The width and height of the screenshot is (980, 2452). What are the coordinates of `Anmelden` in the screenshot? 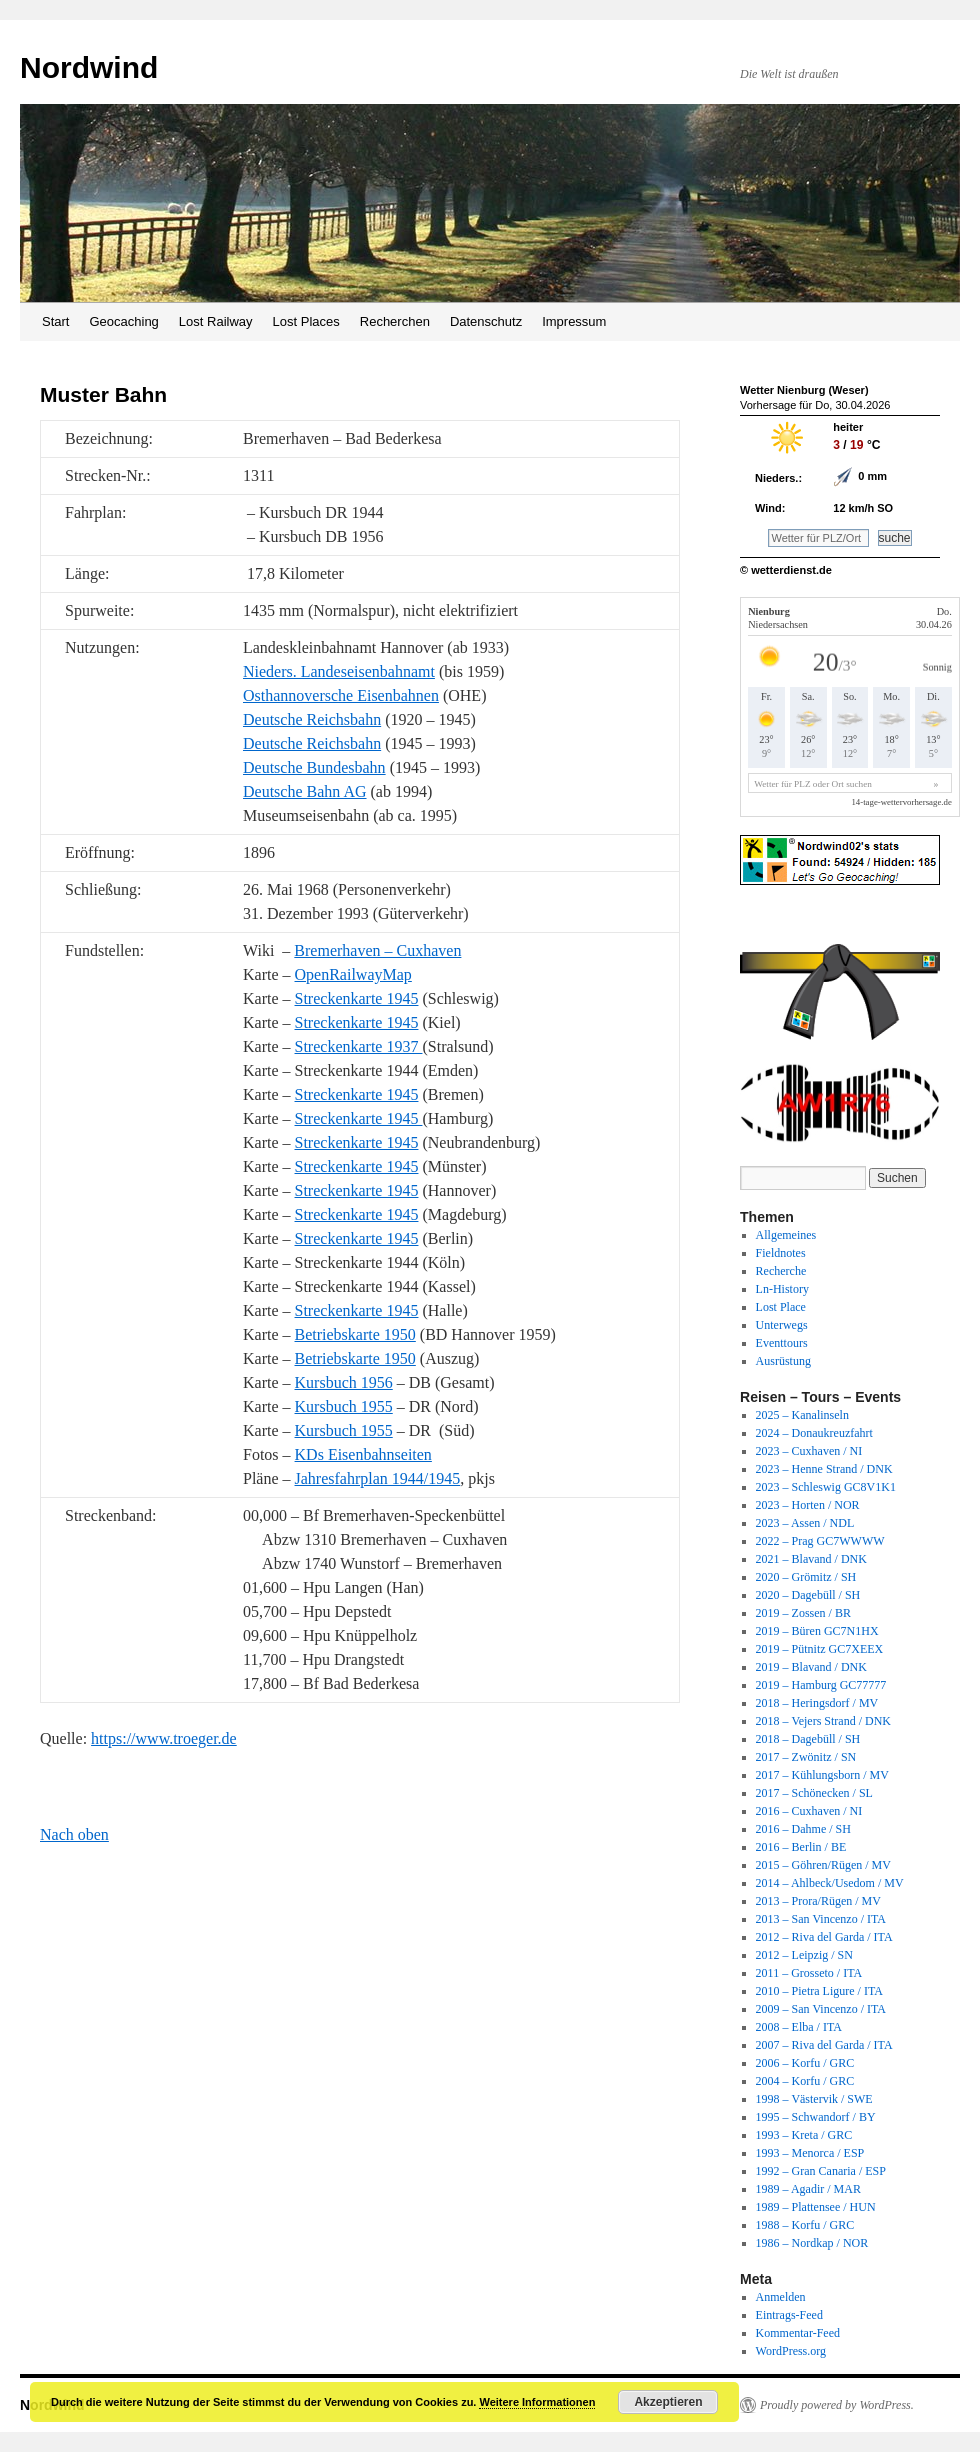 It's located at (781, 2297).